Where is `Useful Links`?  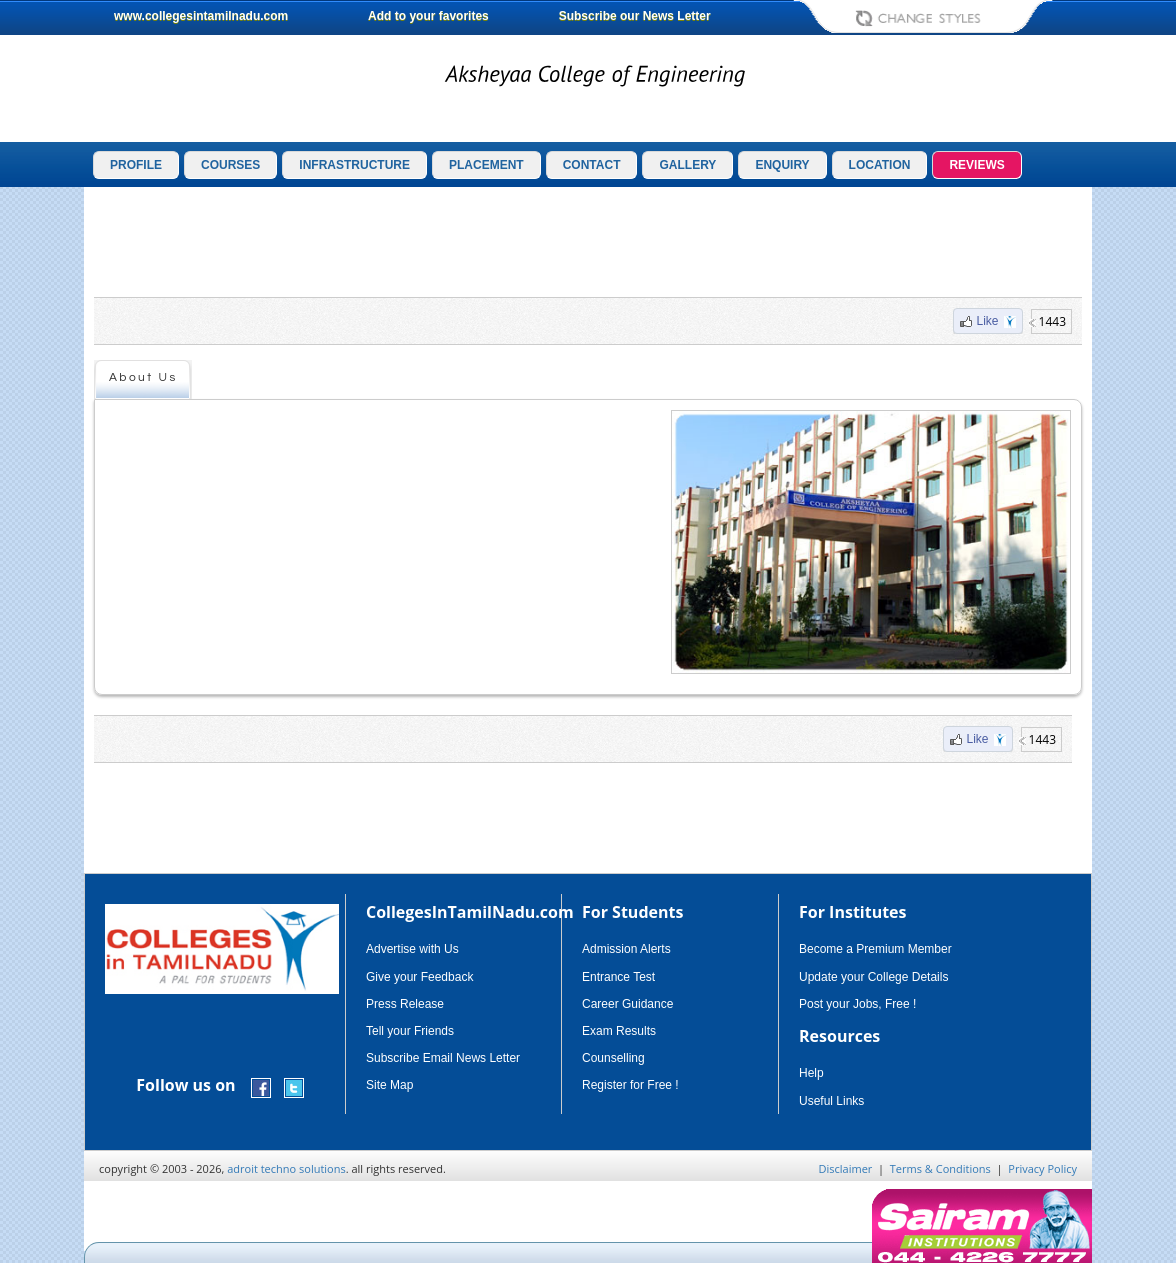
Useful Links is located at coordinates (831, 1101).